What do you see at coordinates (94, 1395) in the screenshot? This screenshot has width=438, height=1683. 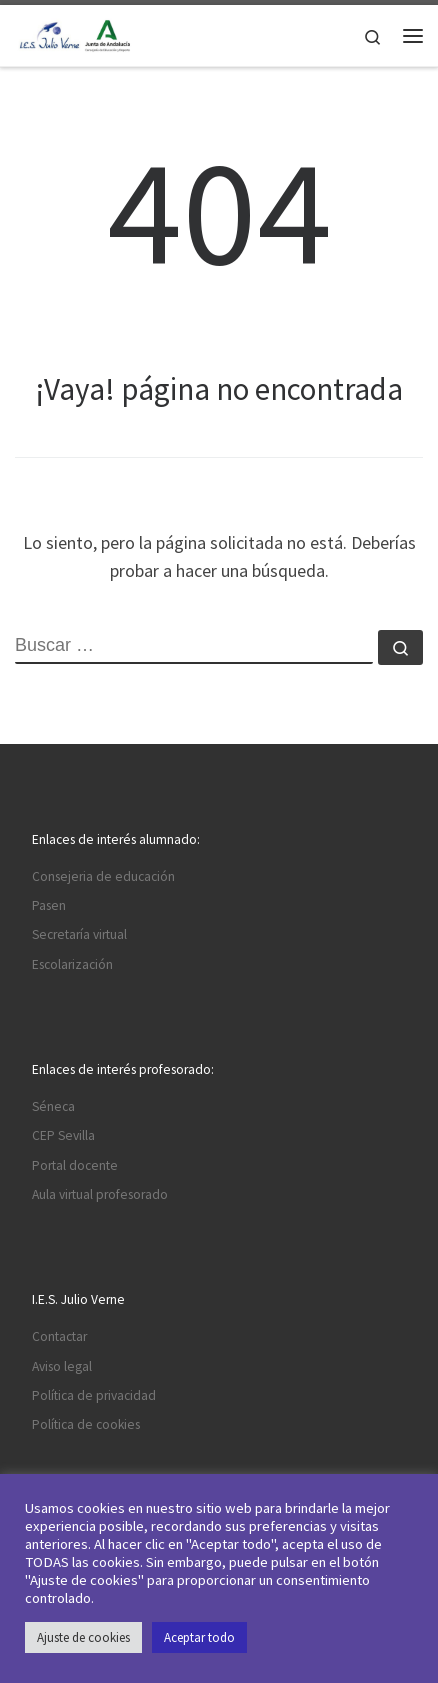 I see `Política de privacidad` at bounding box center [94, 1395].